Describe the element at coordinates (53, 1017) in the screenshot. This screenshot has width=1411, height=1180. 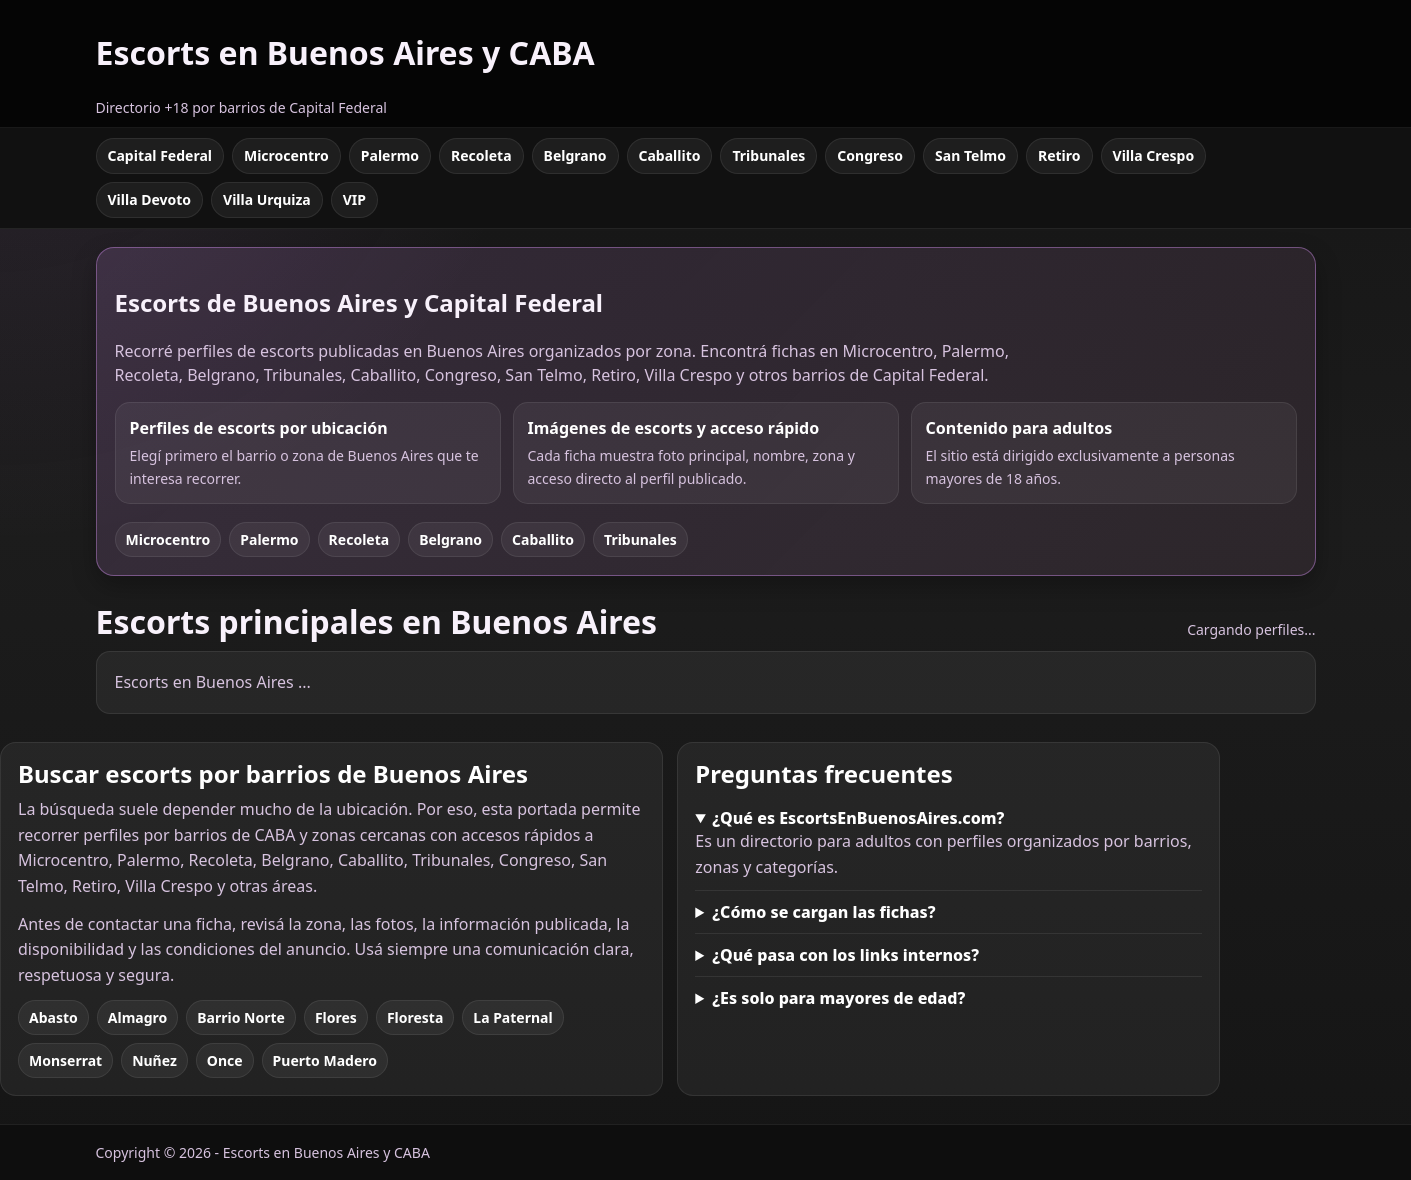
I see `Abasto` at that location.